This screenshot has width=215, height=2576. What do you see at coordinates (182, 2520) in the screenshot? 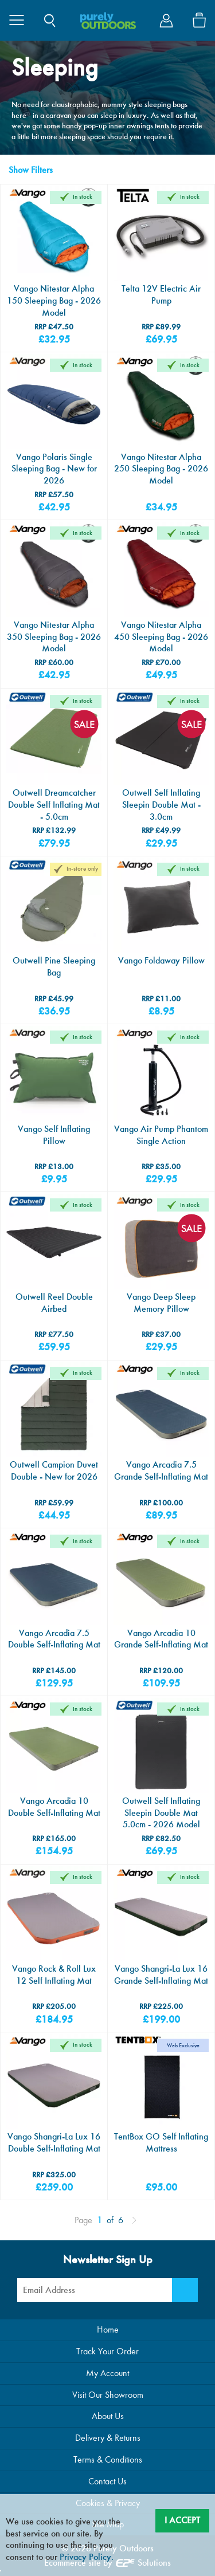
I see `I Accept` at bounding box center [182, 2520].